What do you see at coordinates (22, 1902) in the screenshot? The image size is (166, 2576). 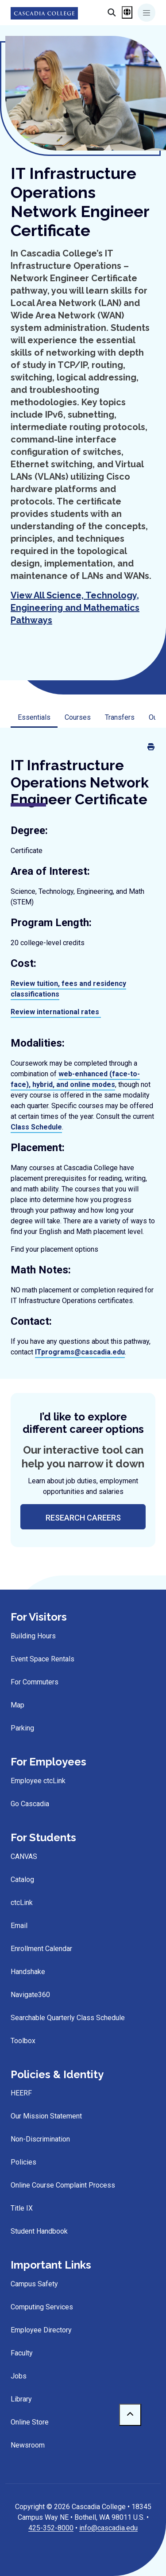 I see `ctcLink` at bounding box center [22, 1902].